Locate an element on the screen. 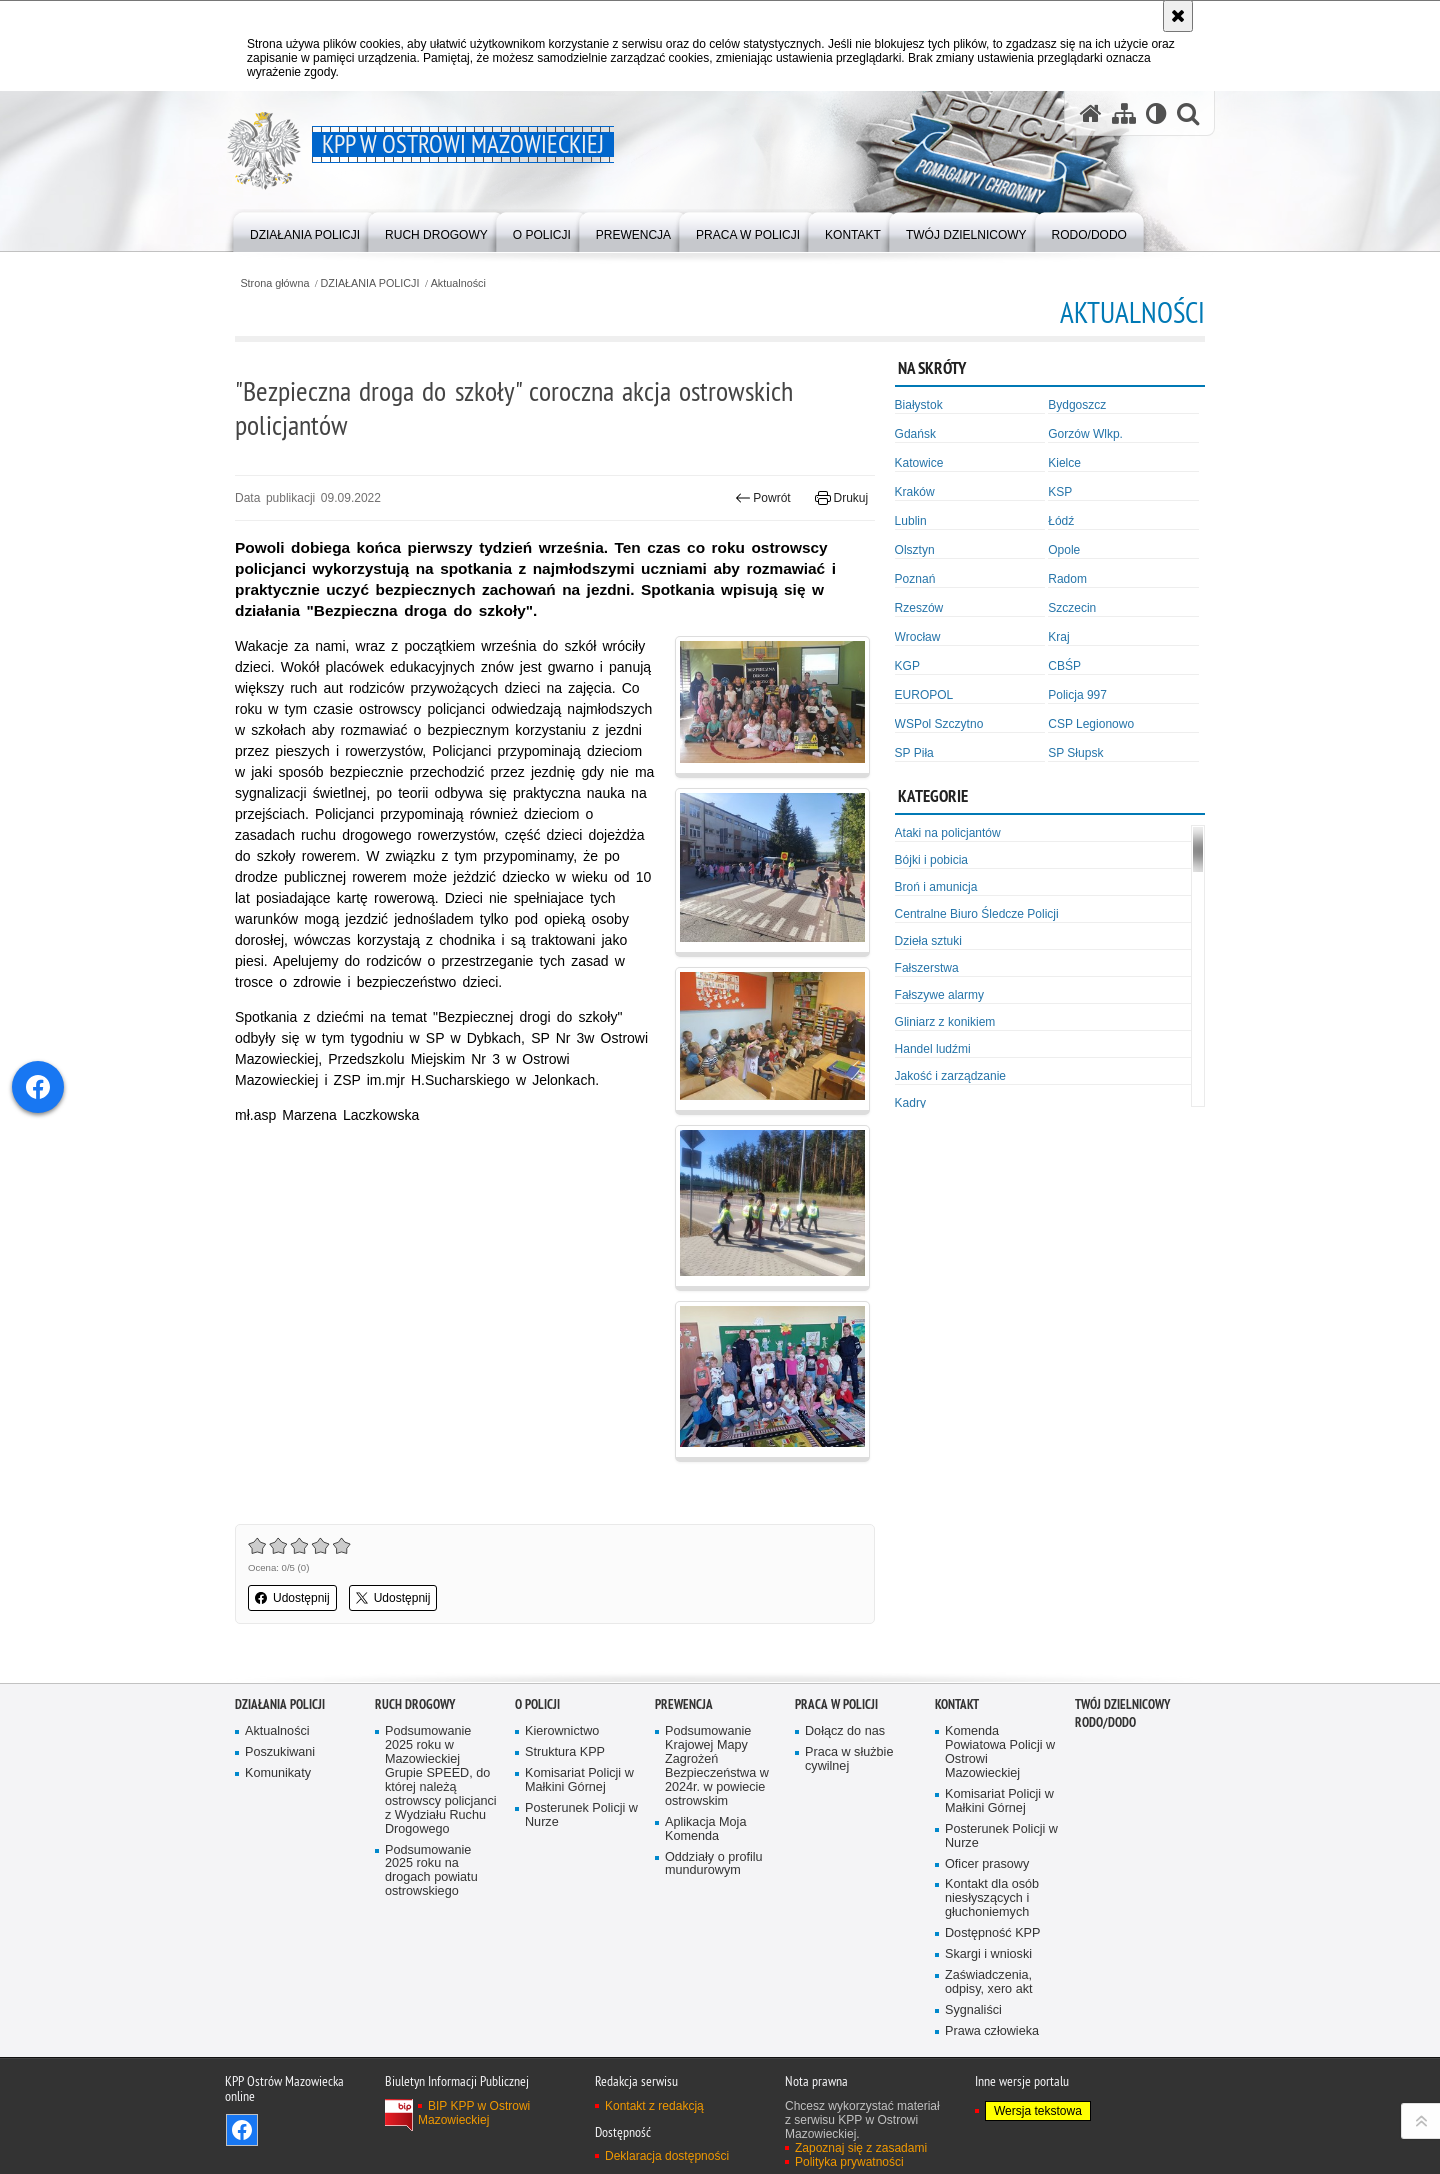  PREWENCJA is located at coordinates (684, 1704).